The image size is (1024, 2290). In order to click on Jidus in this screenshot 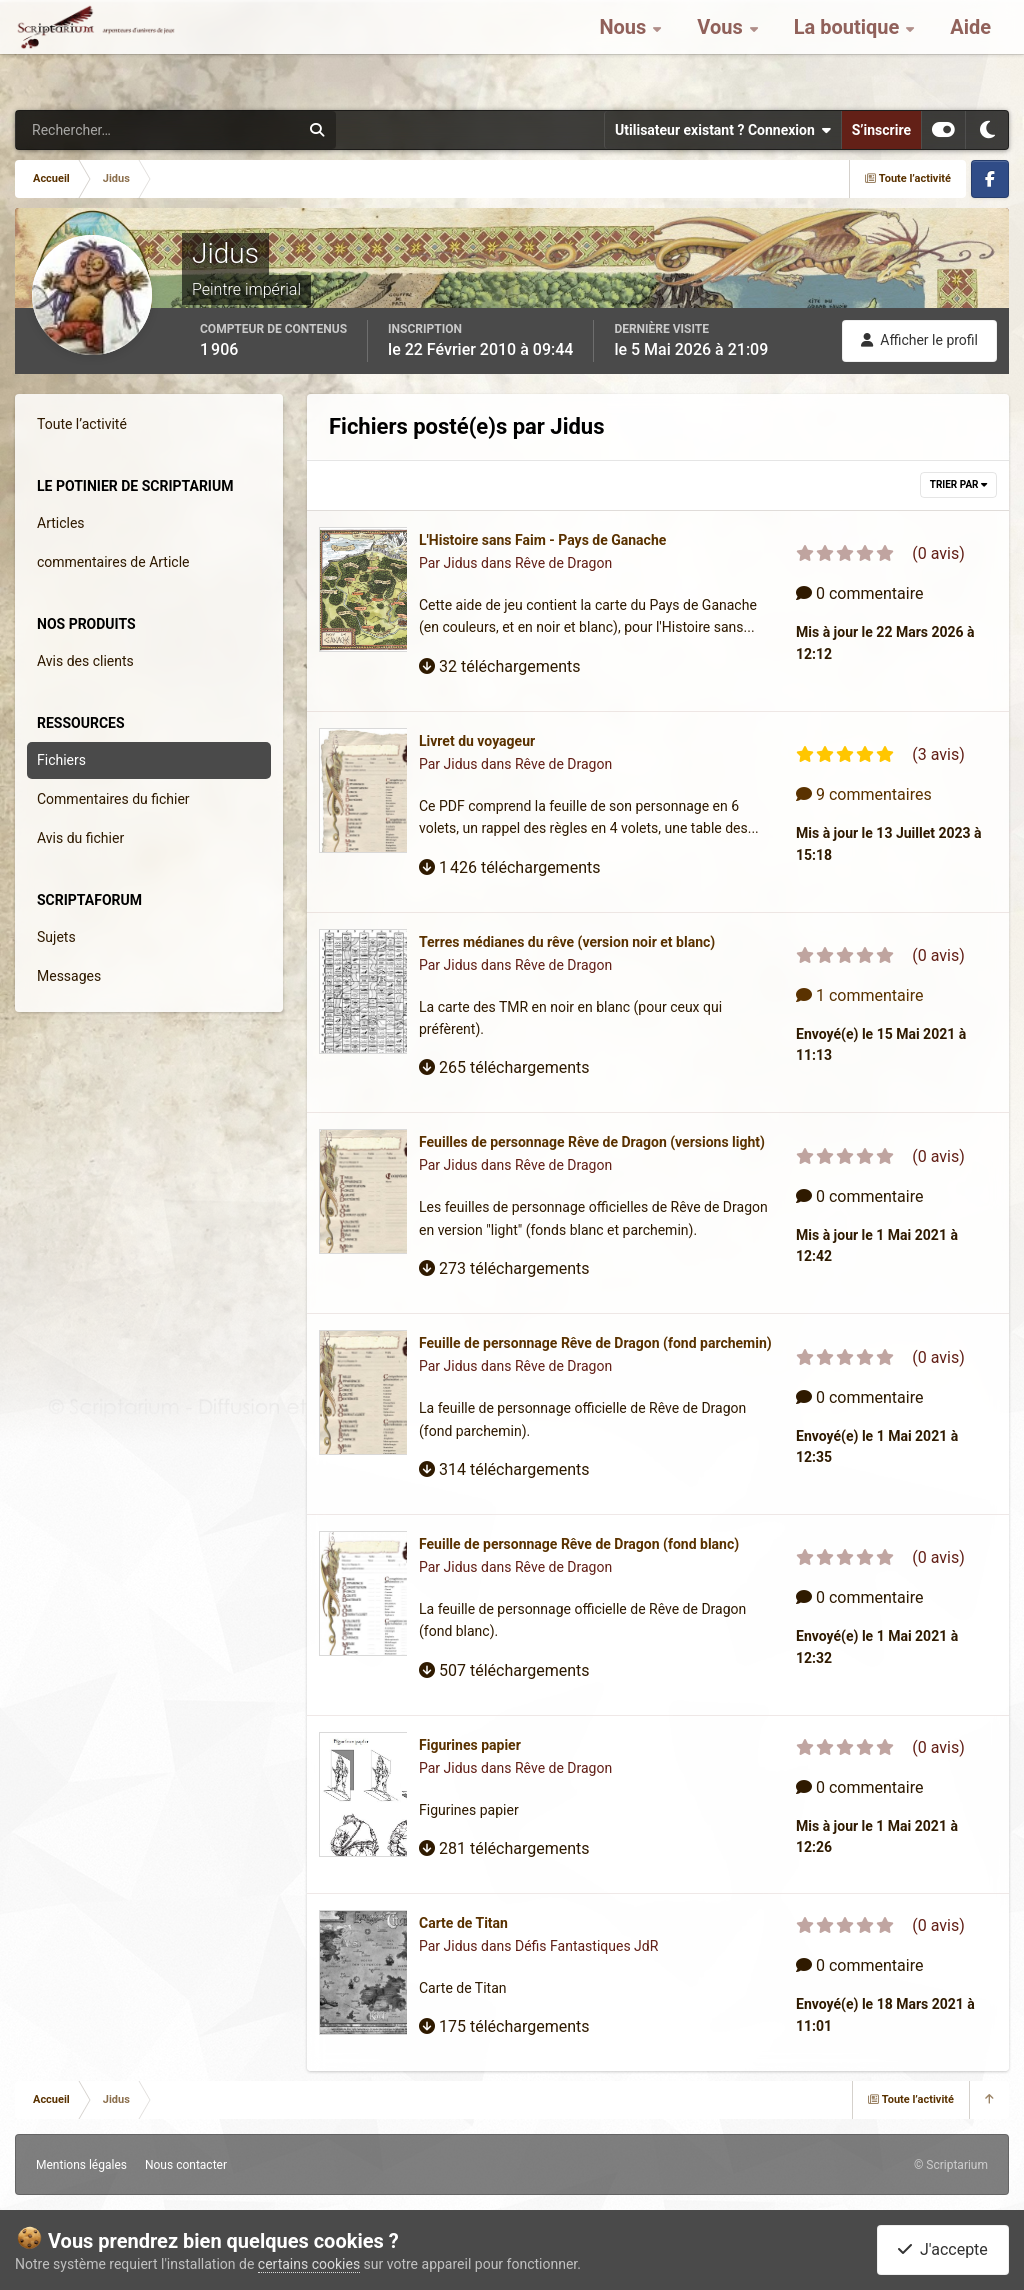, I will do `click(461, 563)`.